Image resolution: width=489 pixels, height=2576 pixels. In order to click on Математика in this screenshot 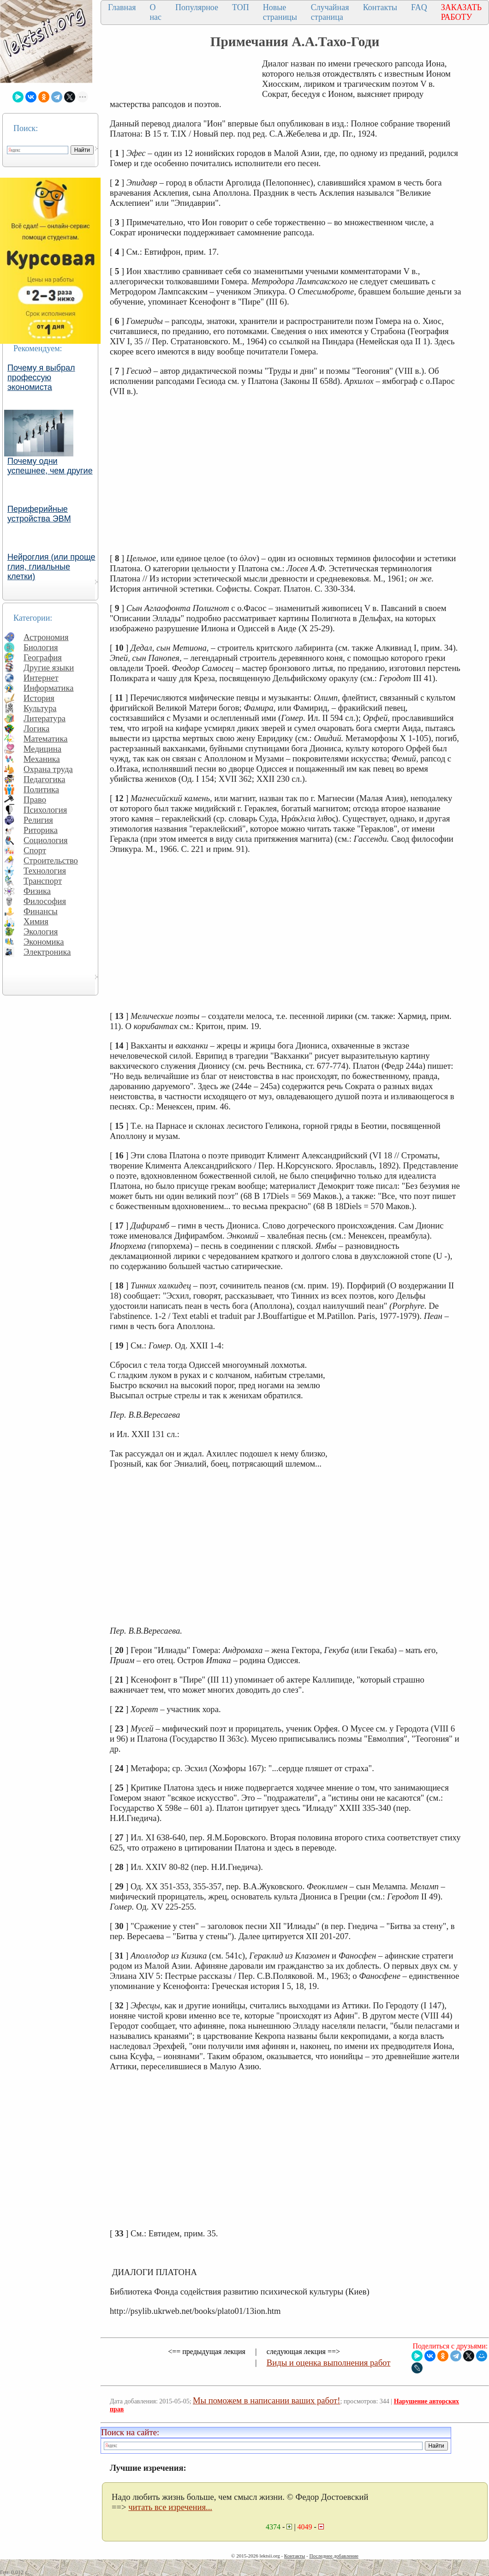, I will do `click(46, 738)`.